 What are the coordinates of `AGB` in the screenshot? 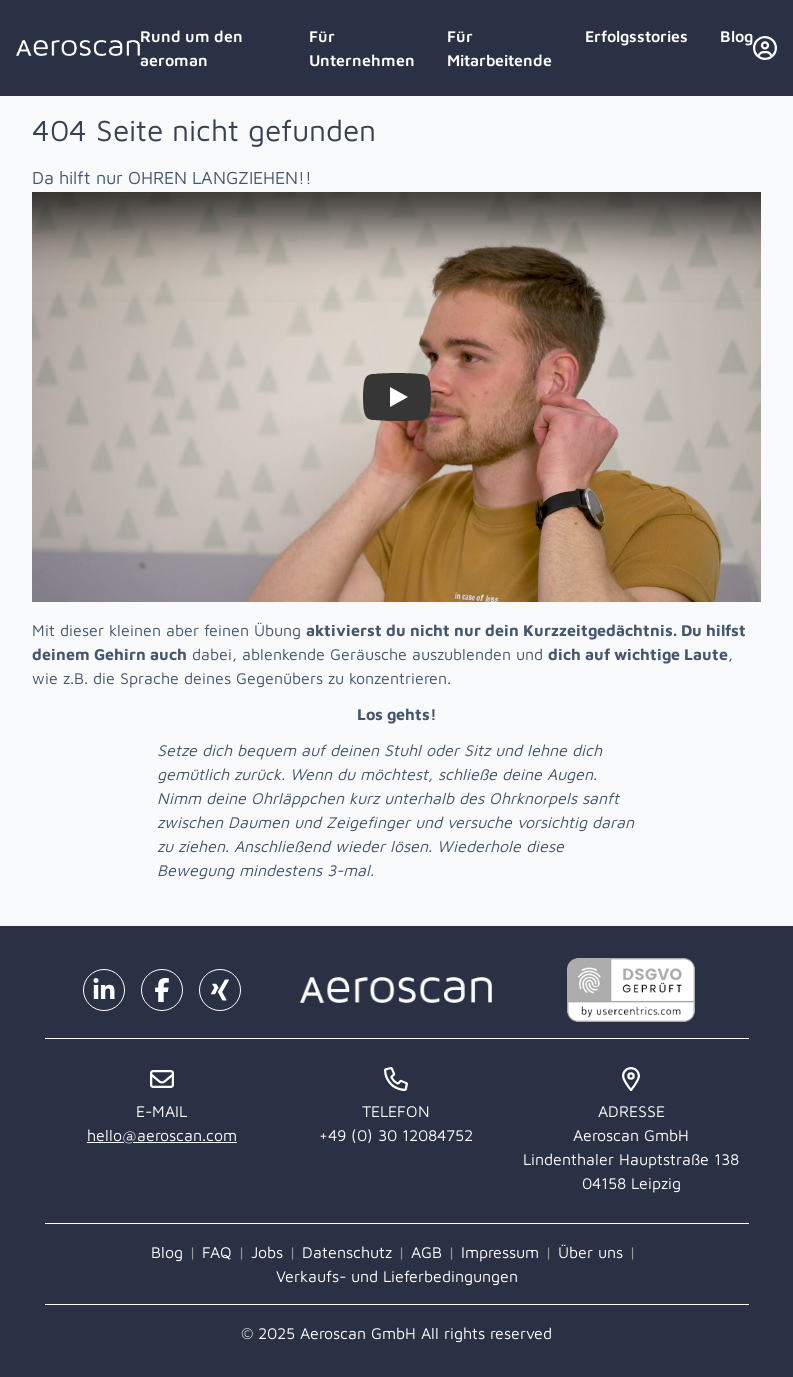 It's located at (426, 1252).